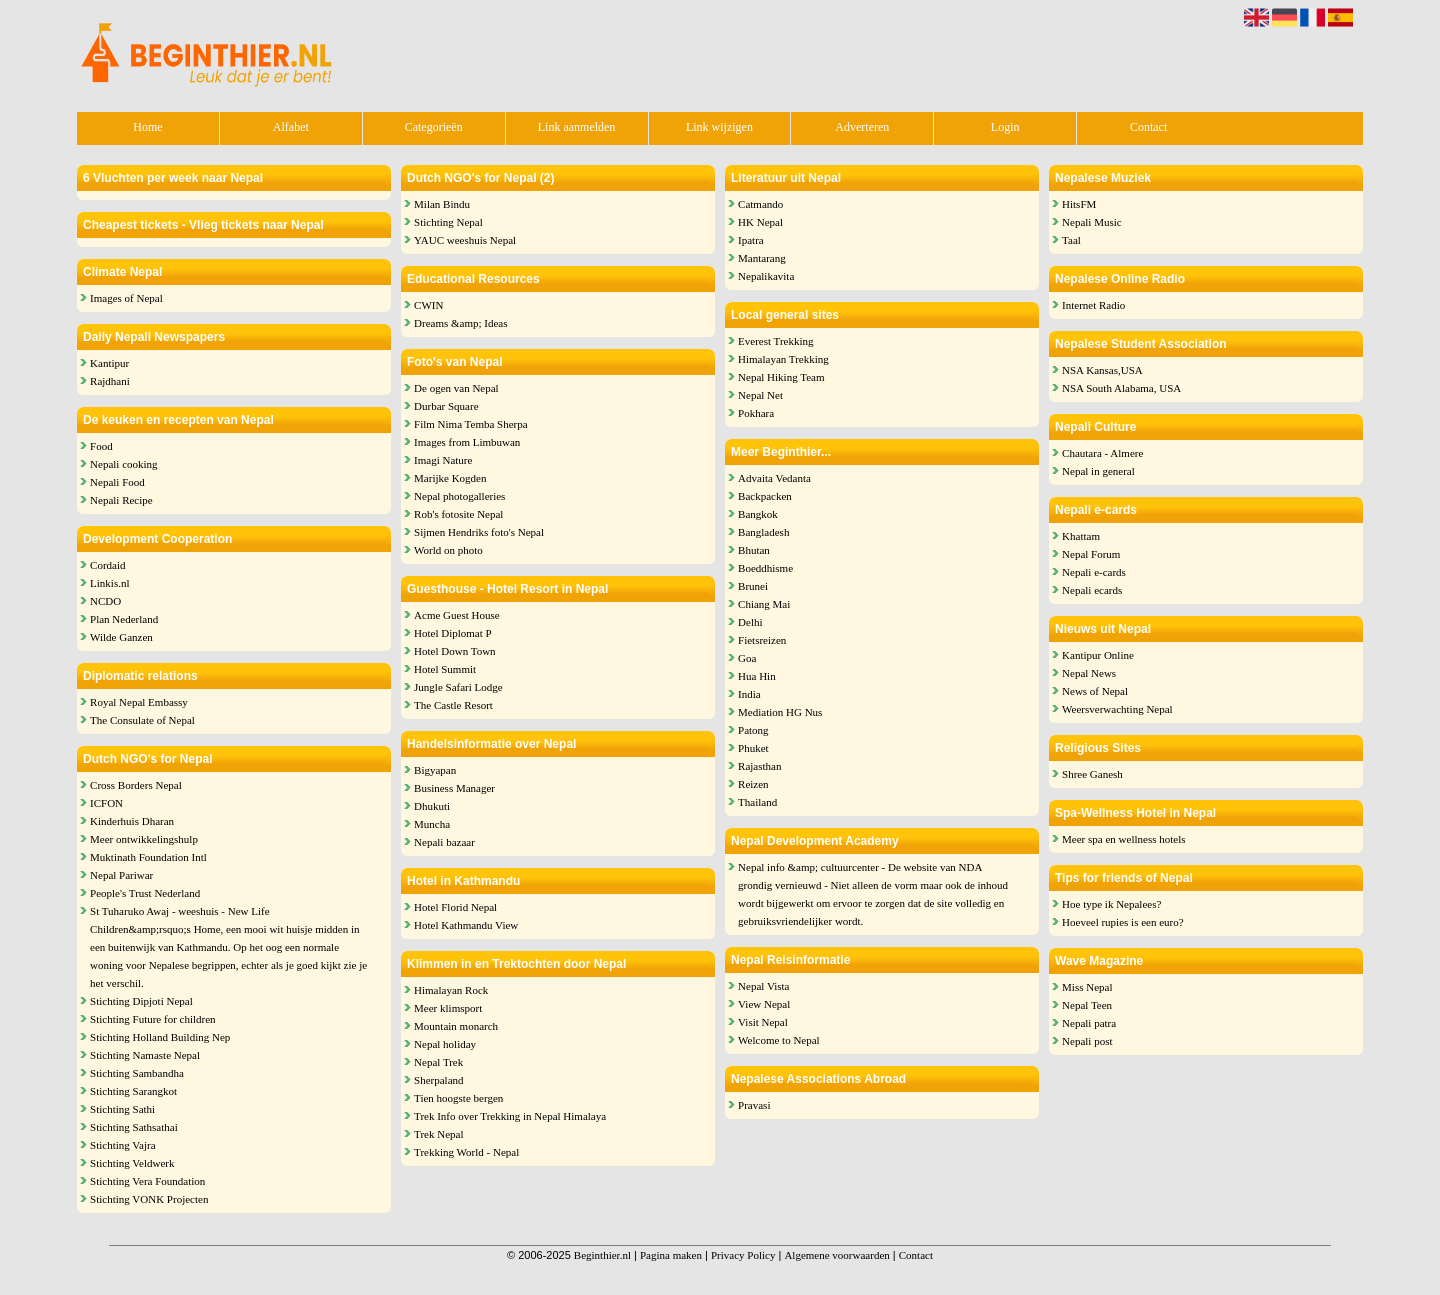 The height and width of the screenshot is (1295, 1440). I want to click on Film Nima Temba Sherpa, so click(471, 424).